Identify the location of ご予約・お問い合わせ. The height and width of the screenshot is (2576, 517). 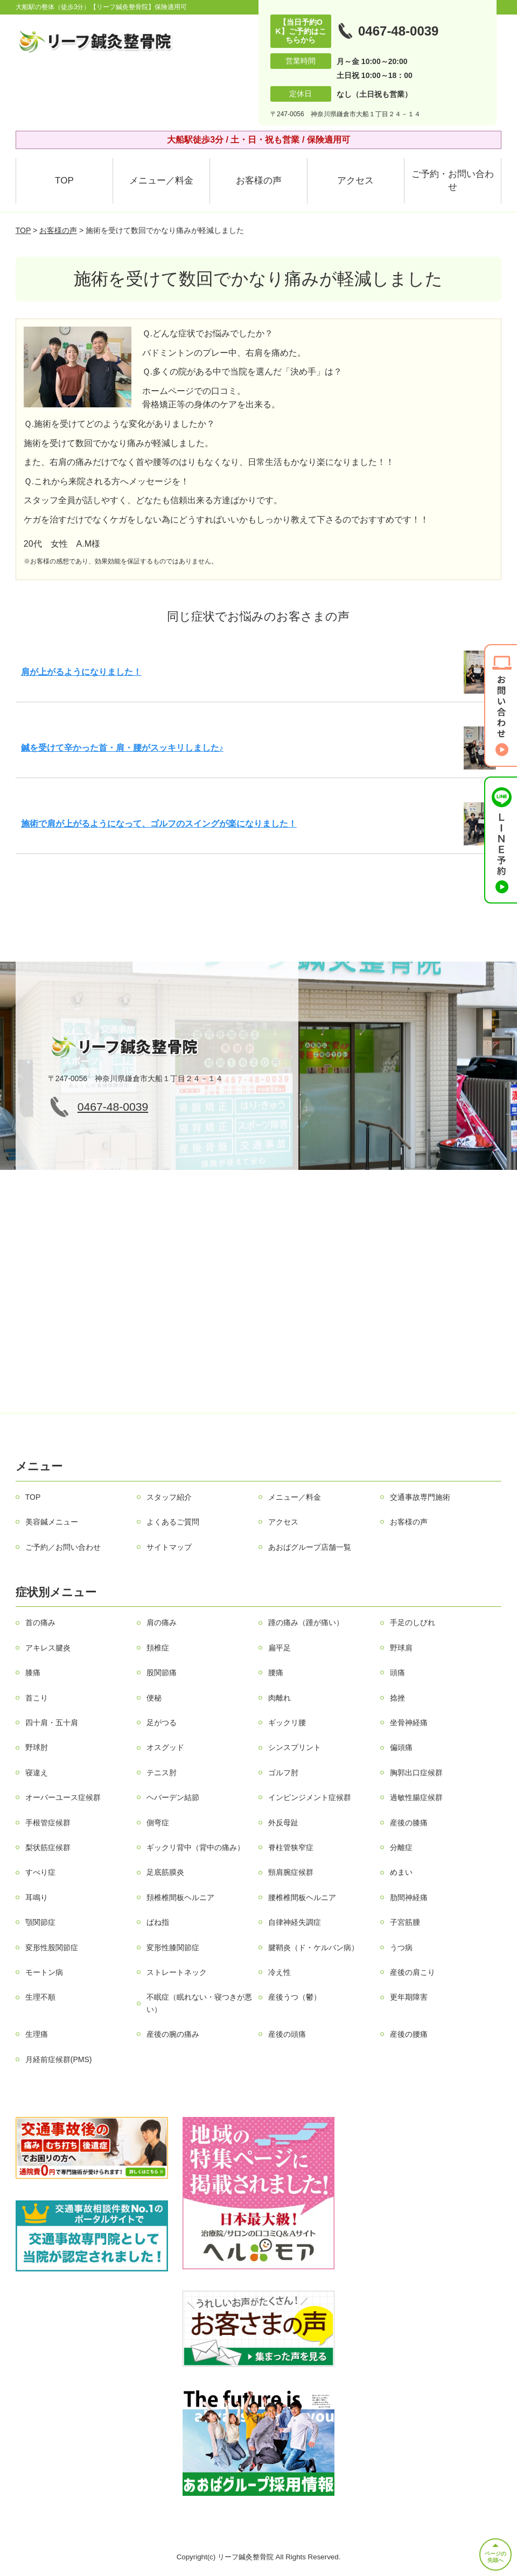
(452, 180).